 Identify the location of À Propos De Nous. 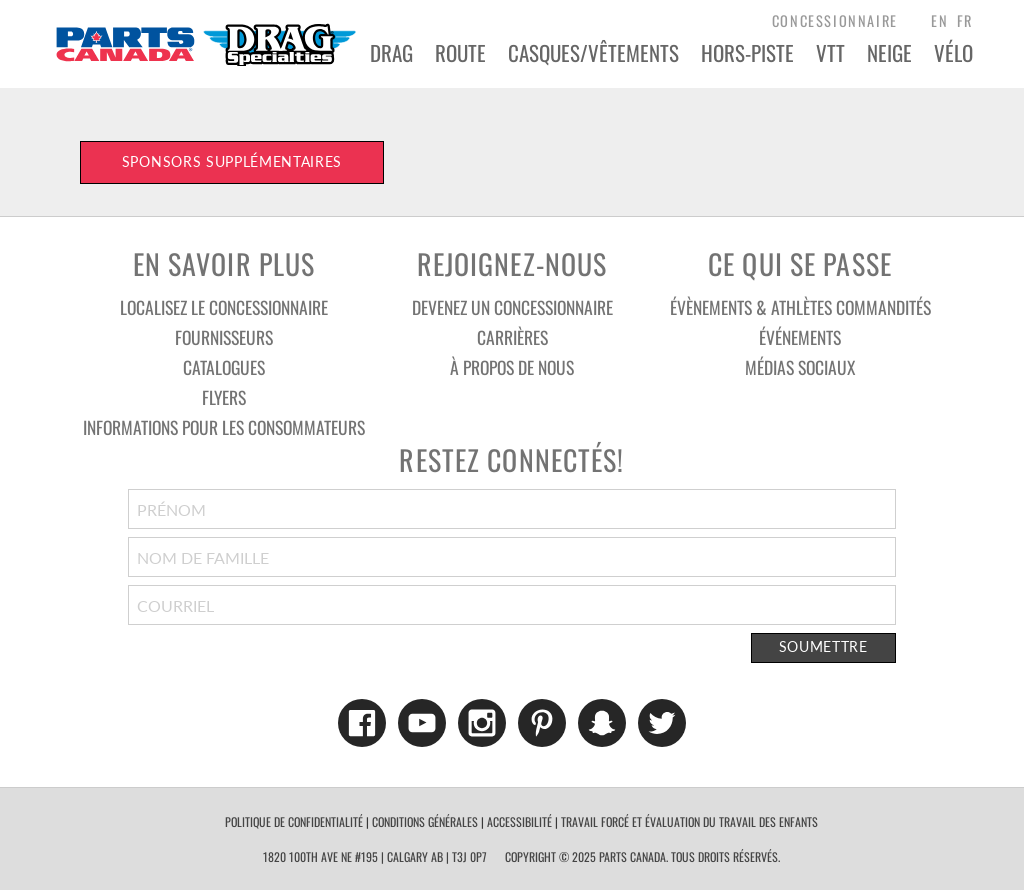
(512, 367).